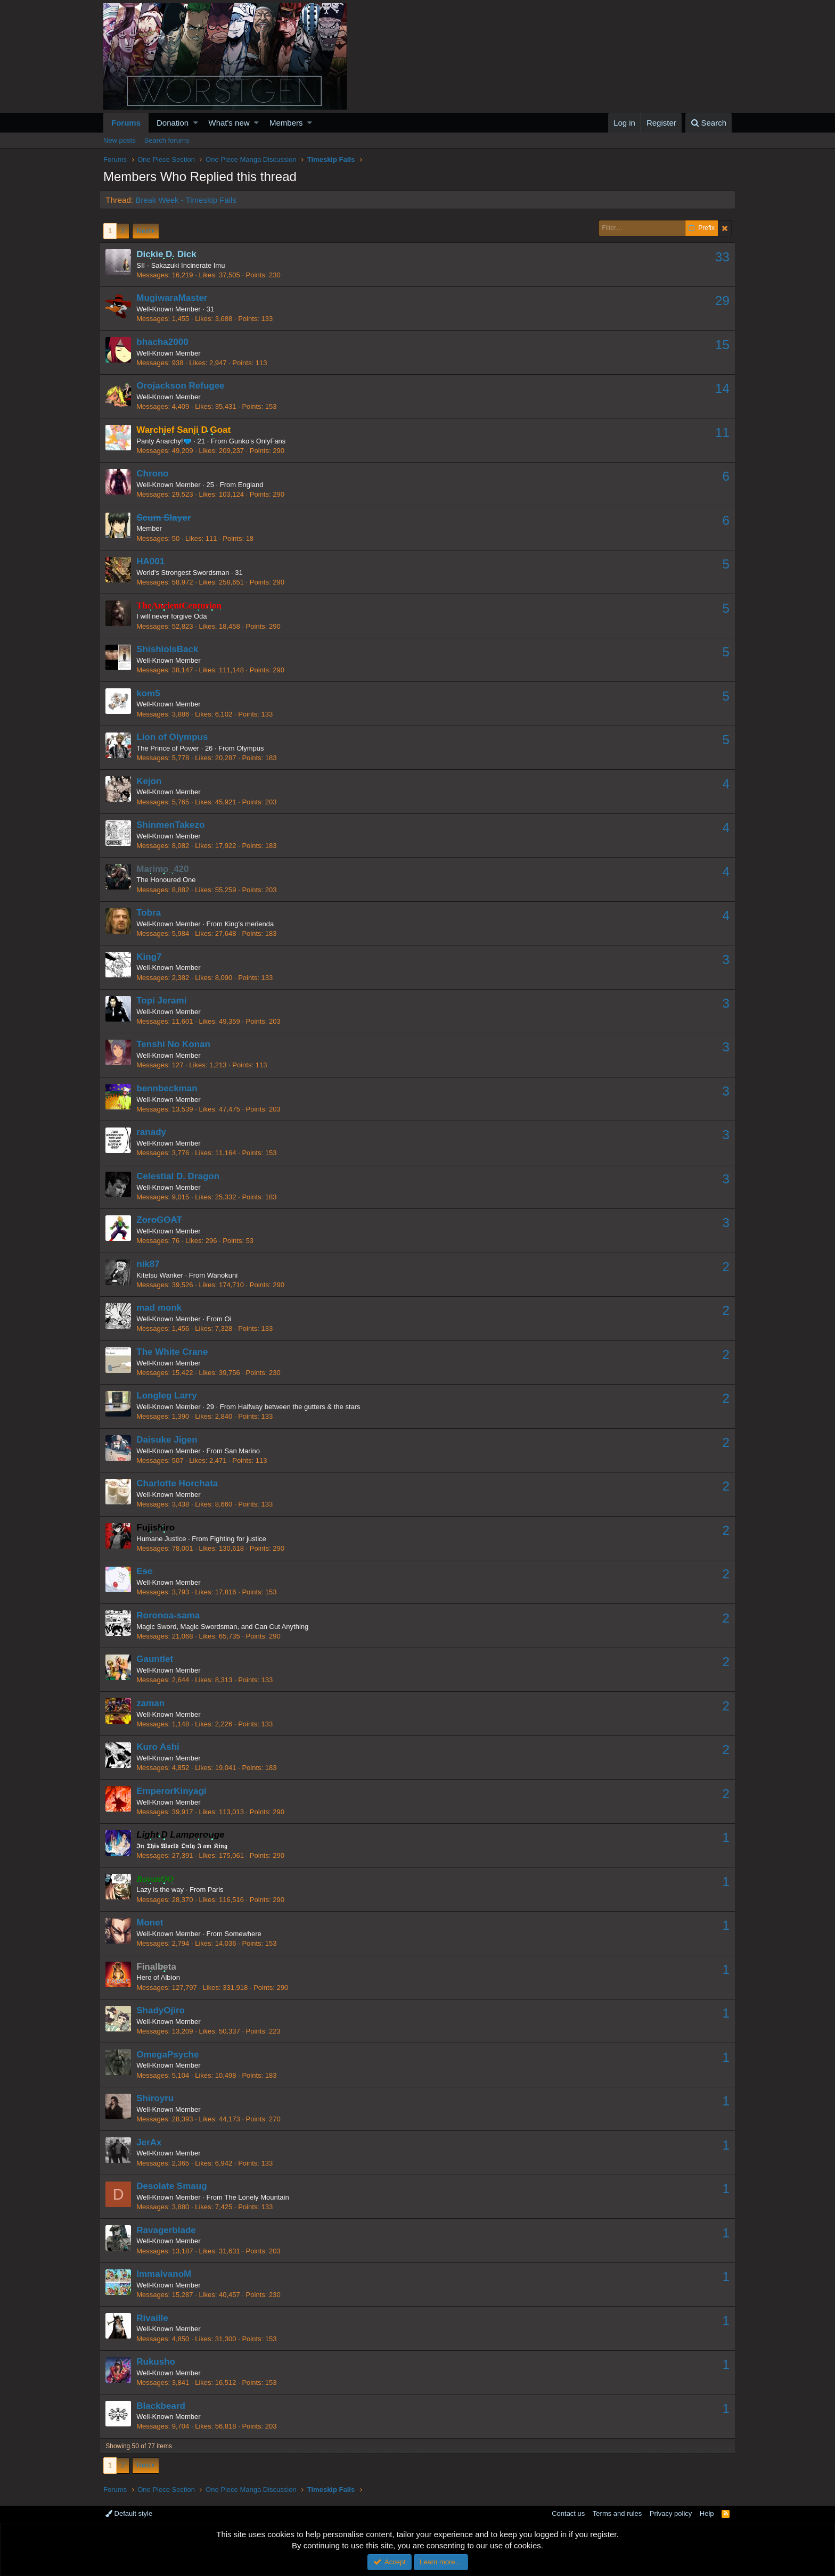  What do you see at coordinates (170, 2230) in the screenshot?
I see `Ravagerblade` at bounding box center [170, 2230].